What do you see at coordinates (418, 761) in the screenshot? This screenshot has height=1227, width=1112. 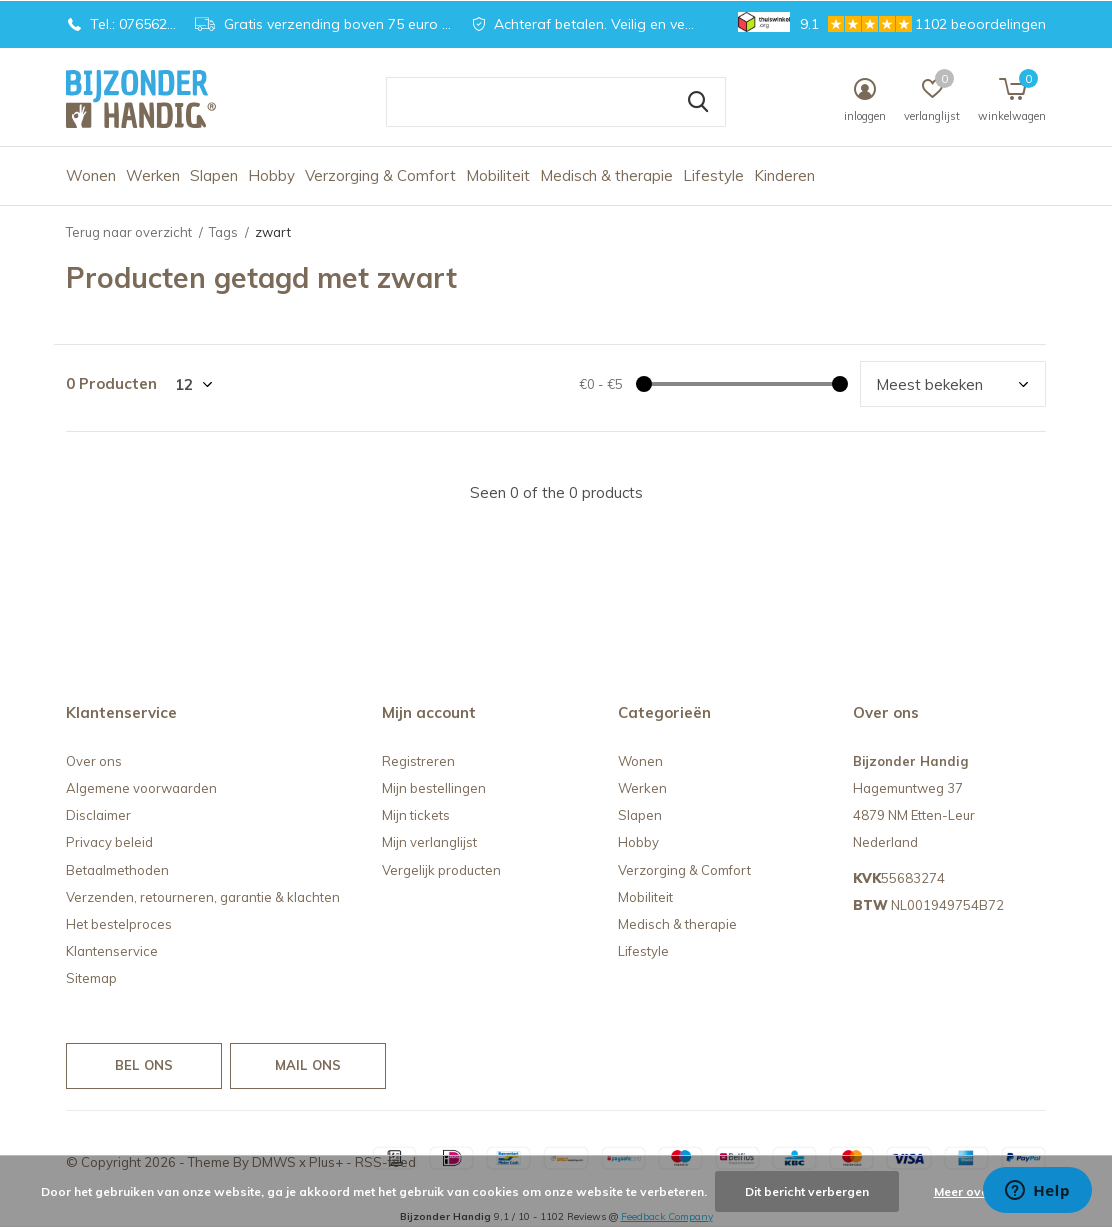 I see `Registreren` at bounding box center [418, 761].